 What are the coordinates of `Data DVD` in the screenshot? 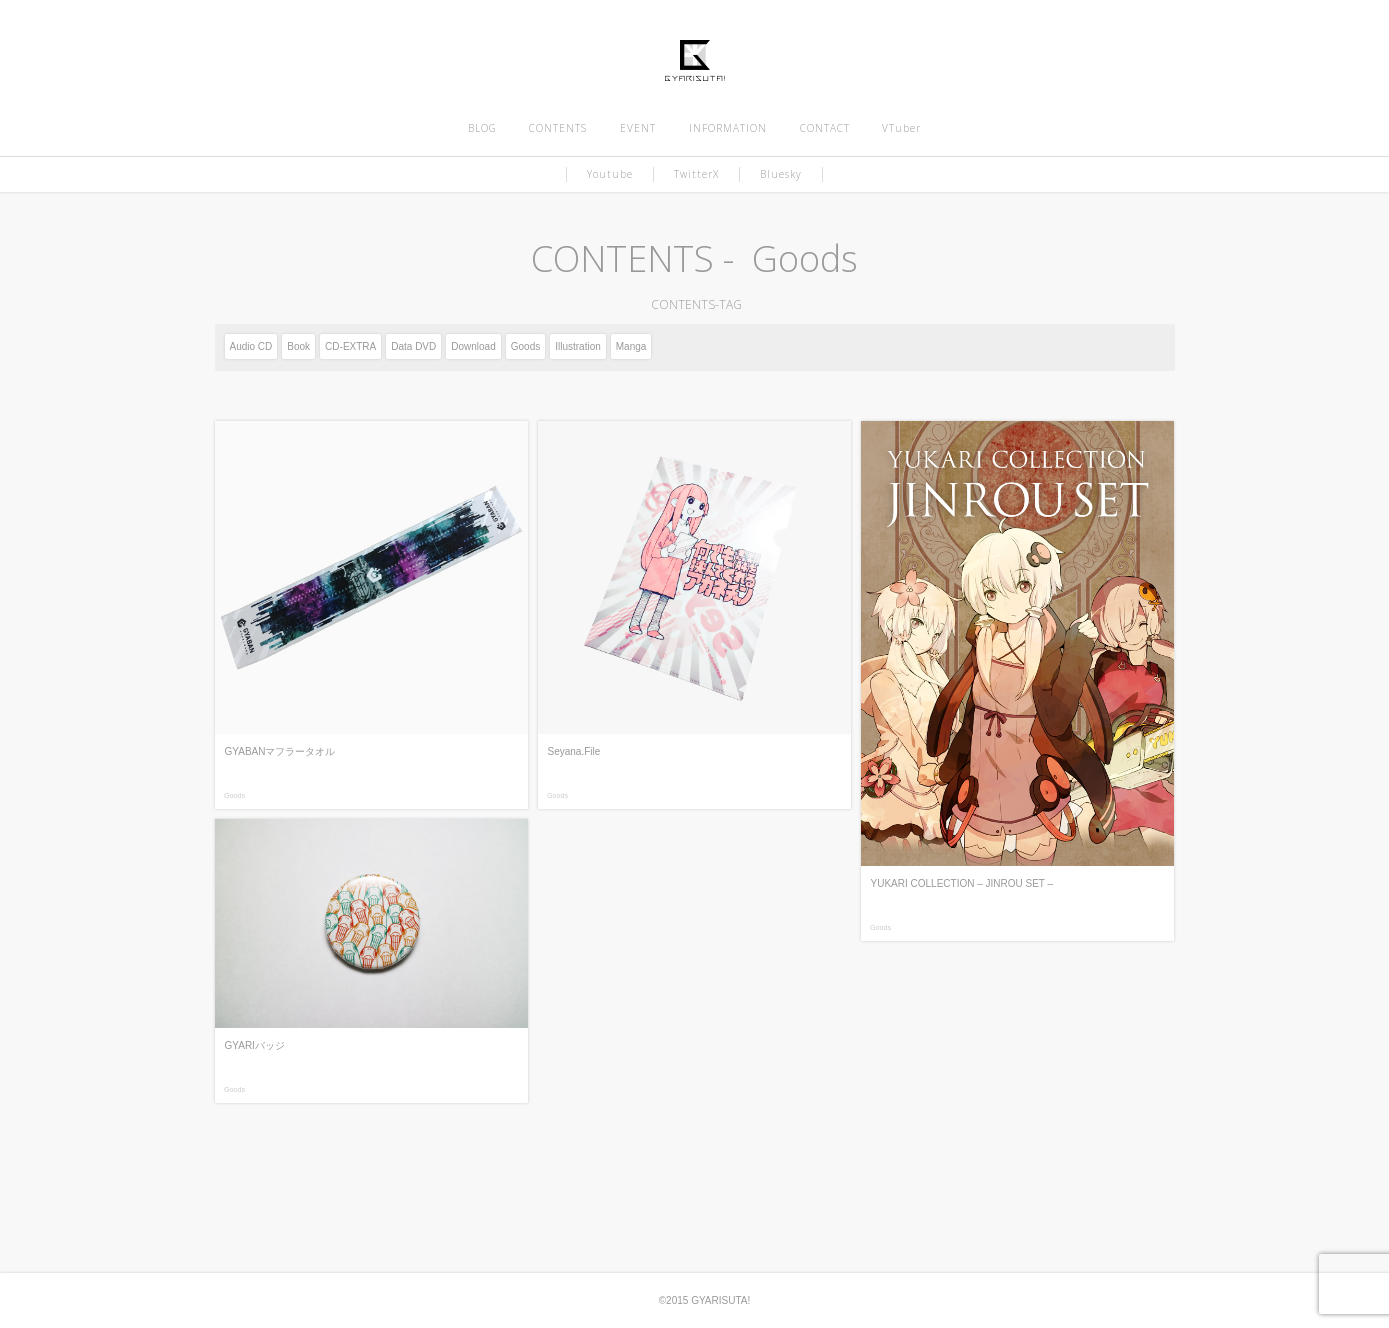 It's located at (413, 346).